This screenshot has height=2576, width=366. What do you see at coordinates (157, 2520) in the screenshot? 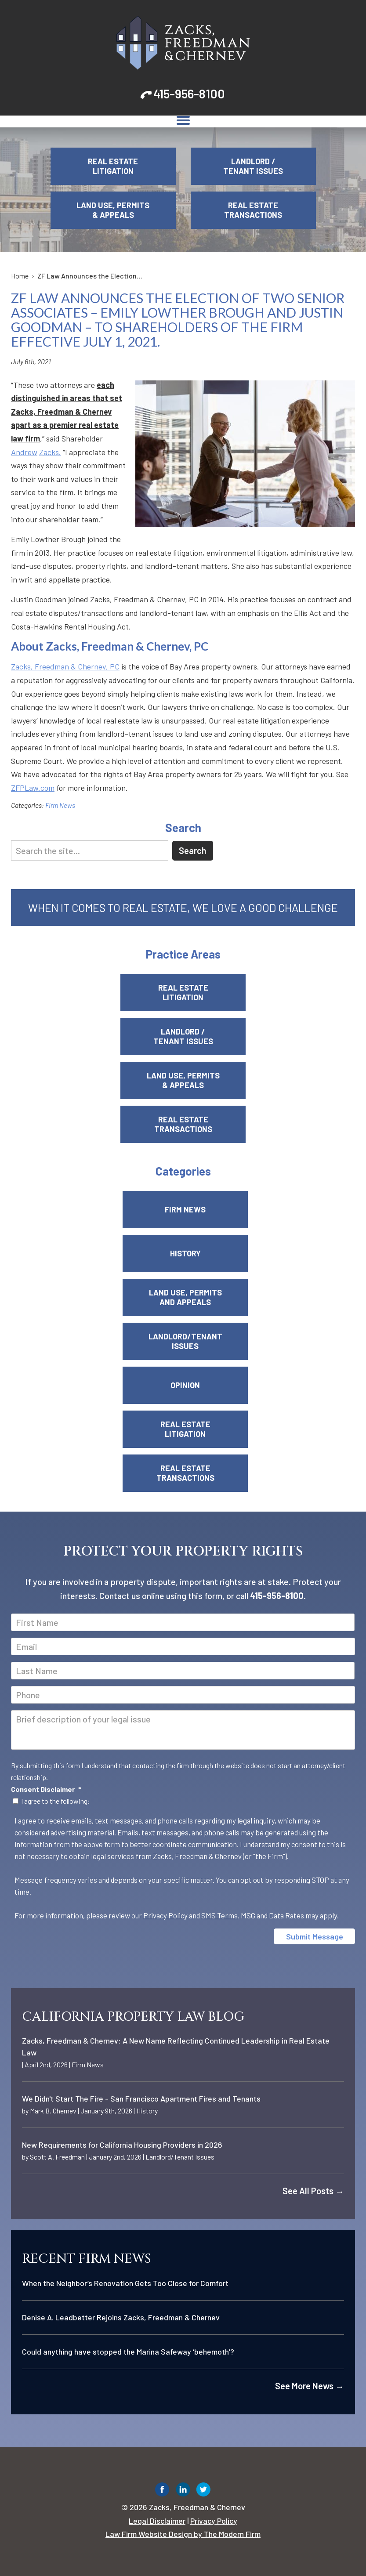
I see `Legal Disclaimer` at bounding box center [157, 2520].